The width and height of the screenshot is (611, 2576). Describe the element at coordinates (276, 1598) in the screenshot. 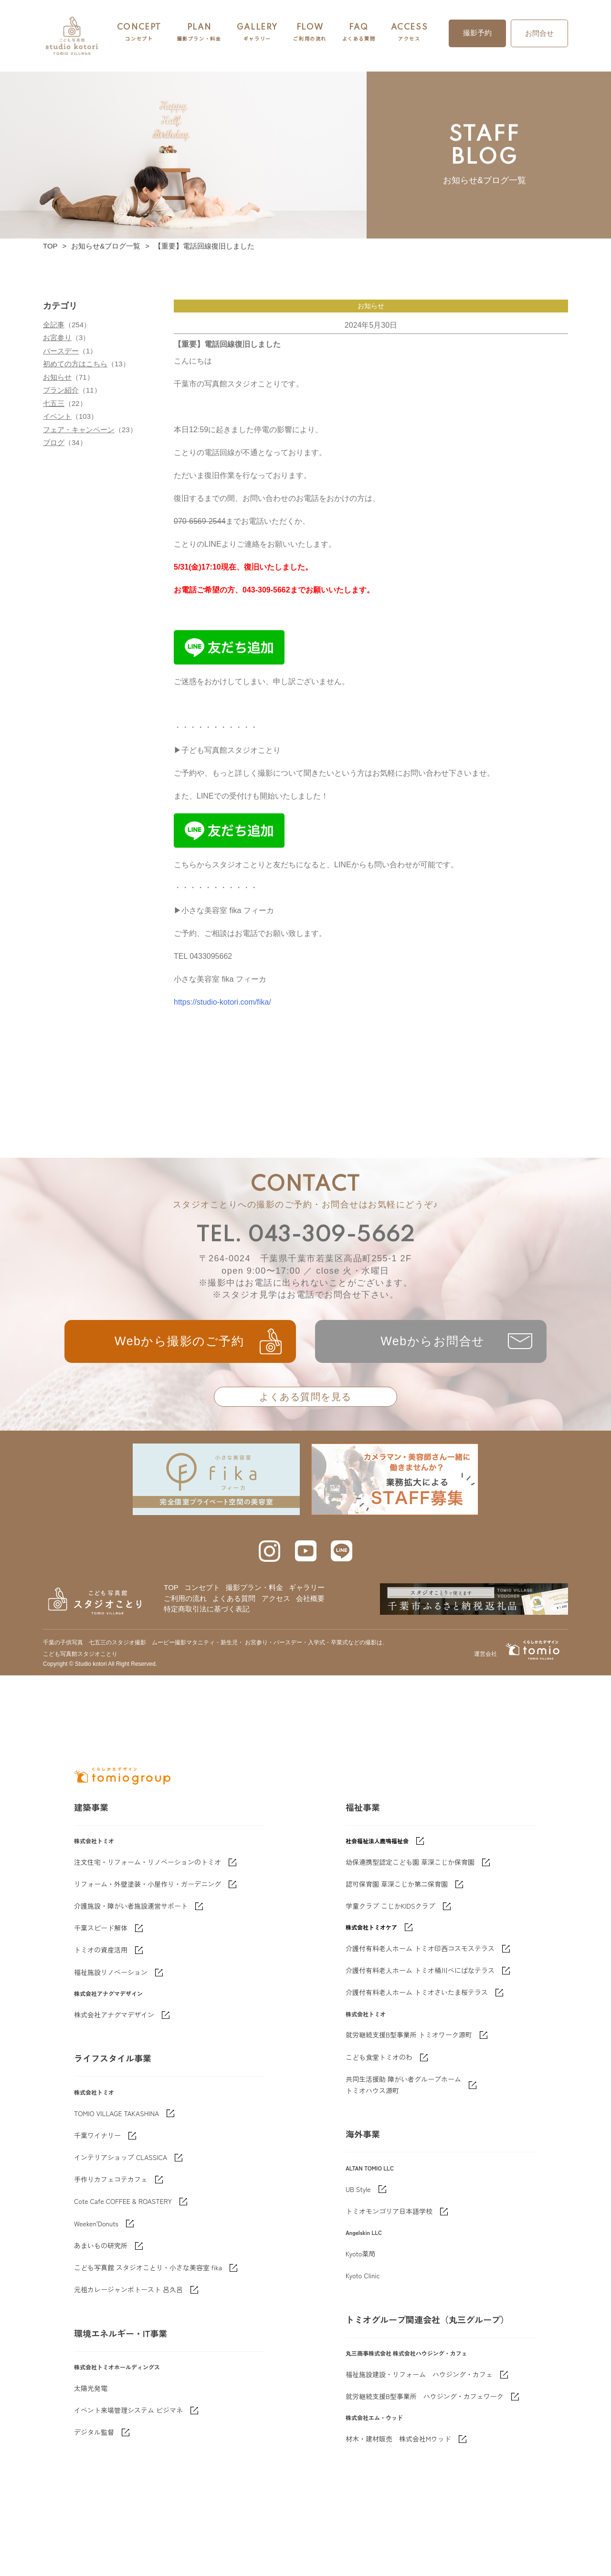

I see `アクセス` at that location.